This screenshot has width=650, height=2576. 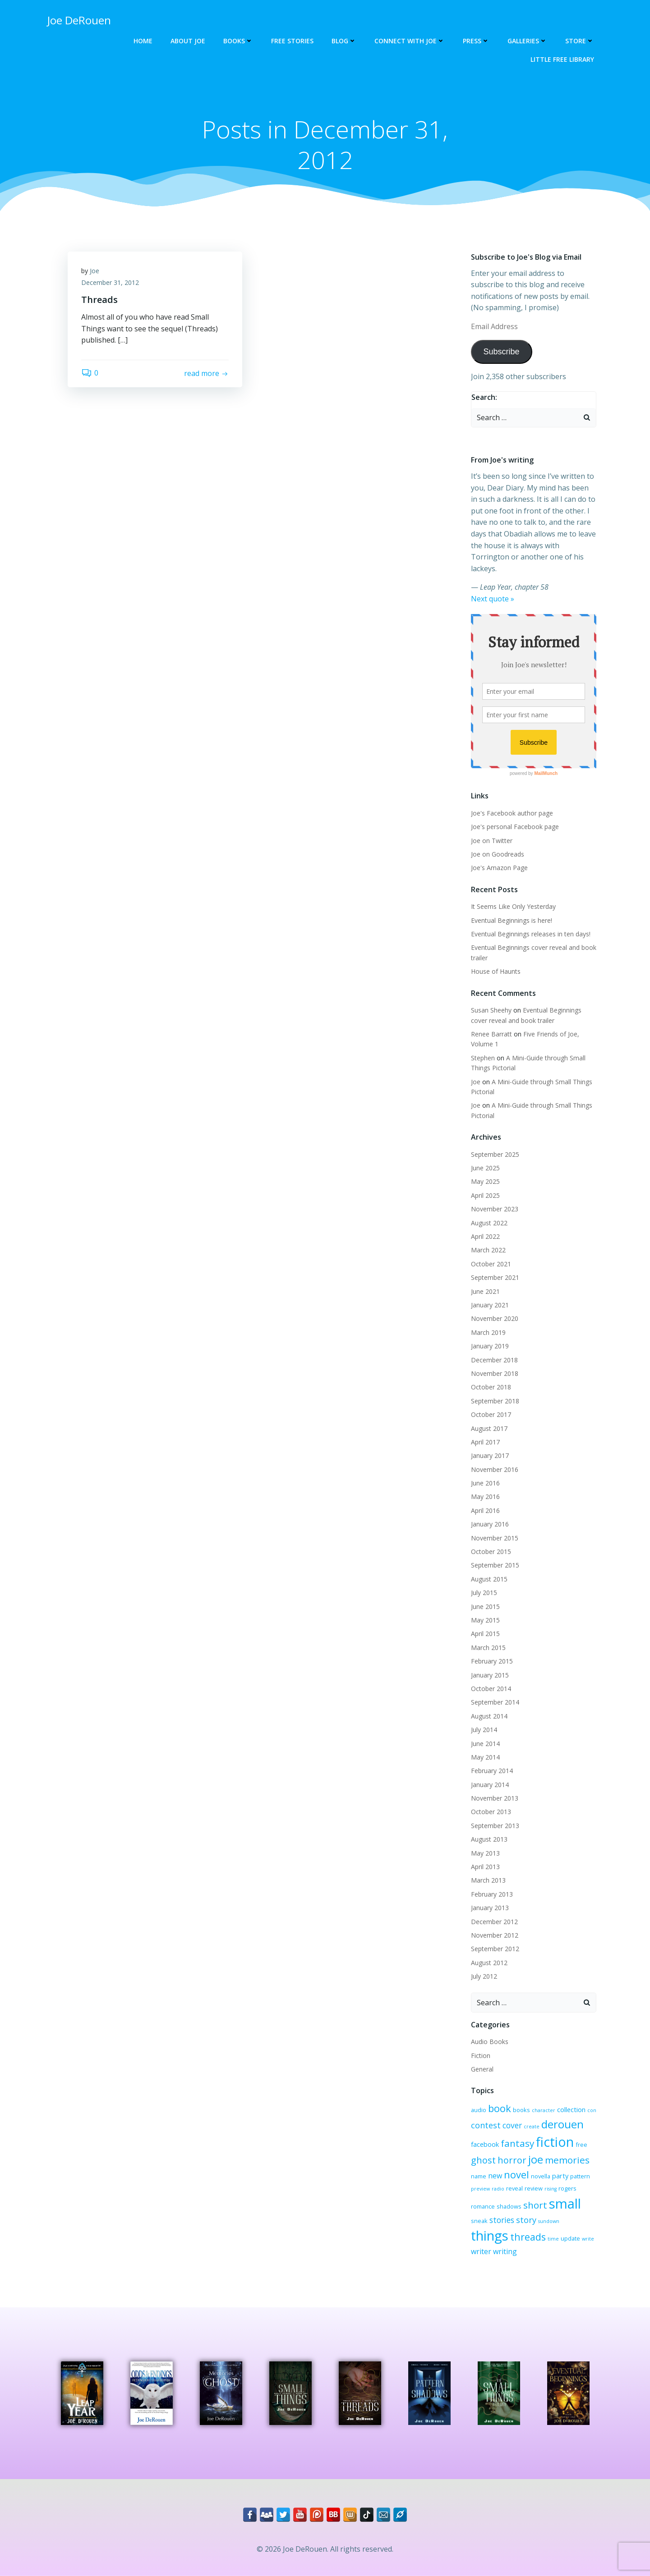 I want to click on May 2013, so click(x=485, y=1853).